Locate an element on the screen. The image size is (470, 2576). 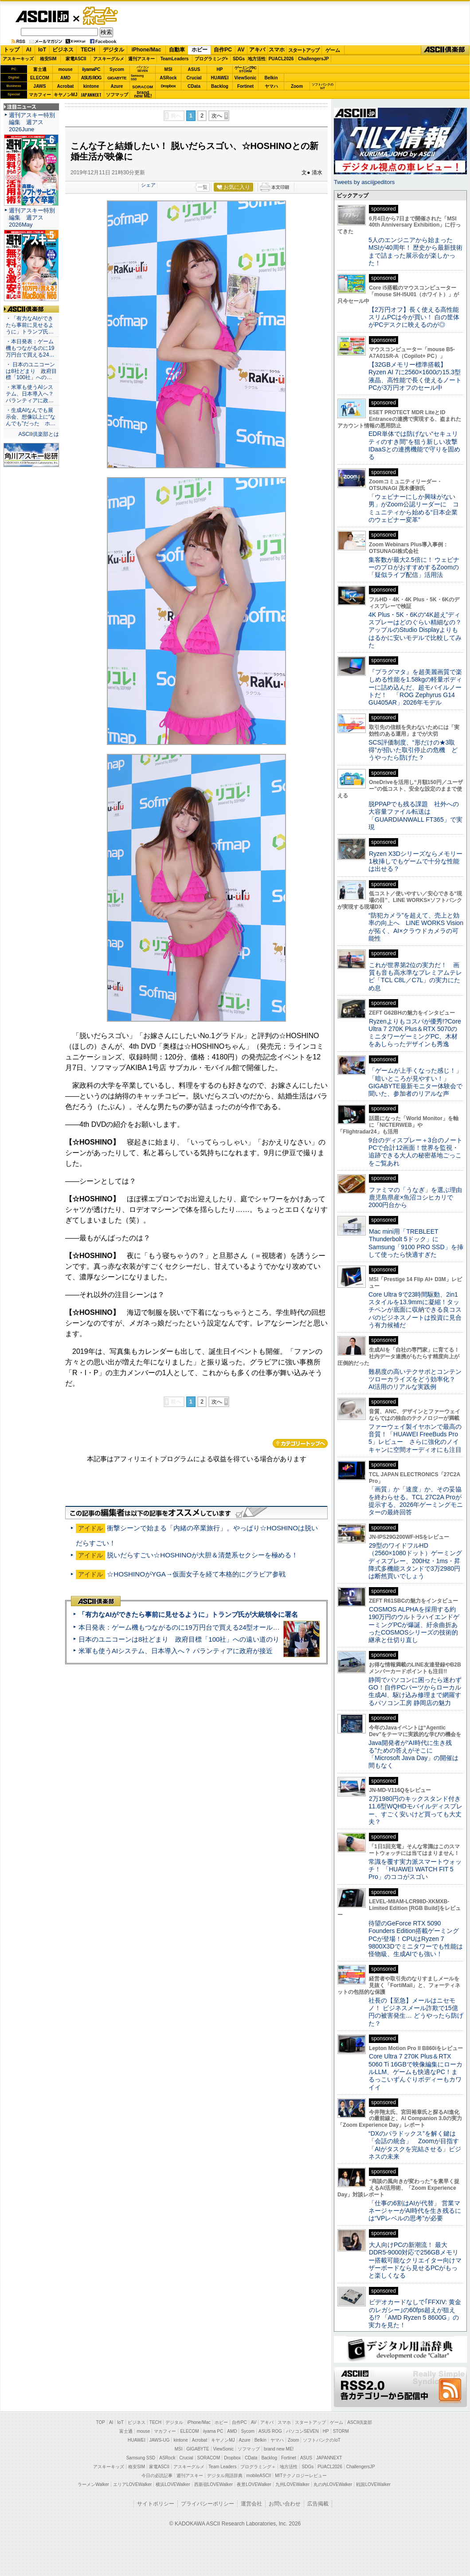
4K Plus・5K・6Kの“4K超え”ディスプレーはどのぐらい精細なの？アップルのStudio Displayよりもはるかに安いモデルで比較してみた is located at coordinates (415, 630).